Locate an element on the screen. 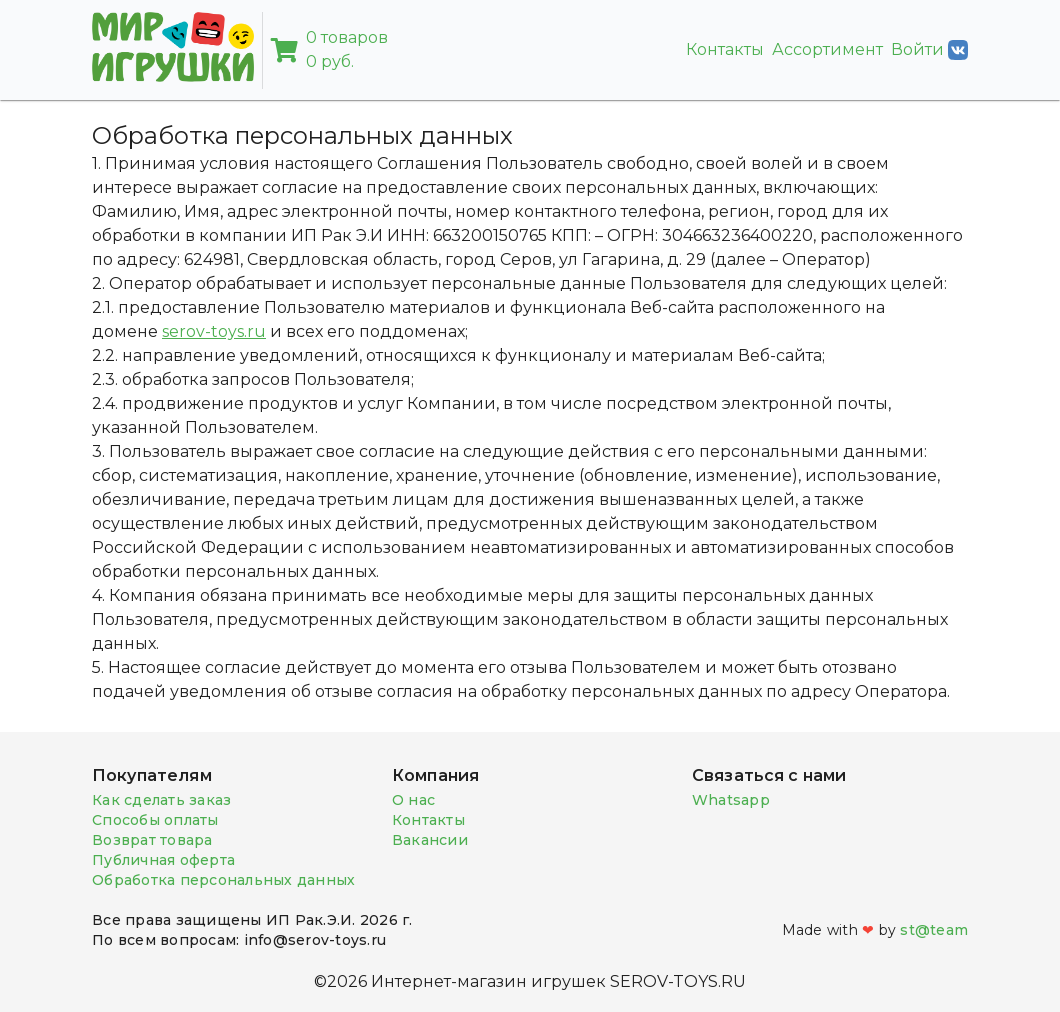  Публичная оферта is located at coordinates (163, 860).